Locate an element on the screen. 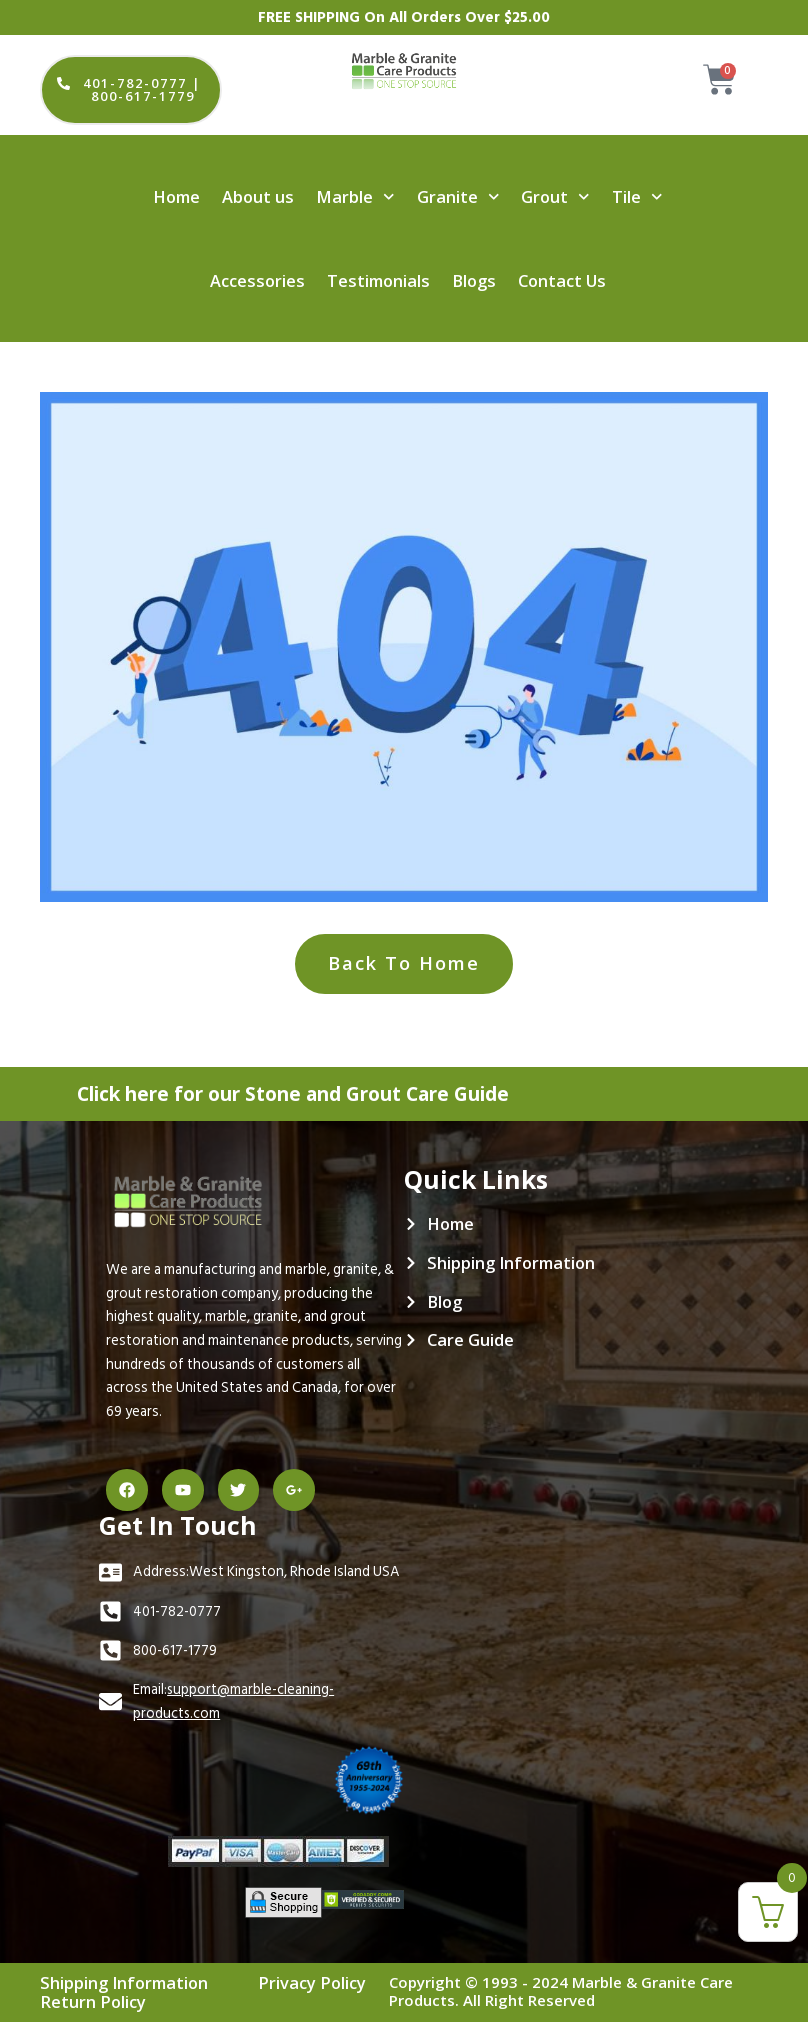 This screenshot has width=808, height=2022. About us is located at coordinates (258, 196).